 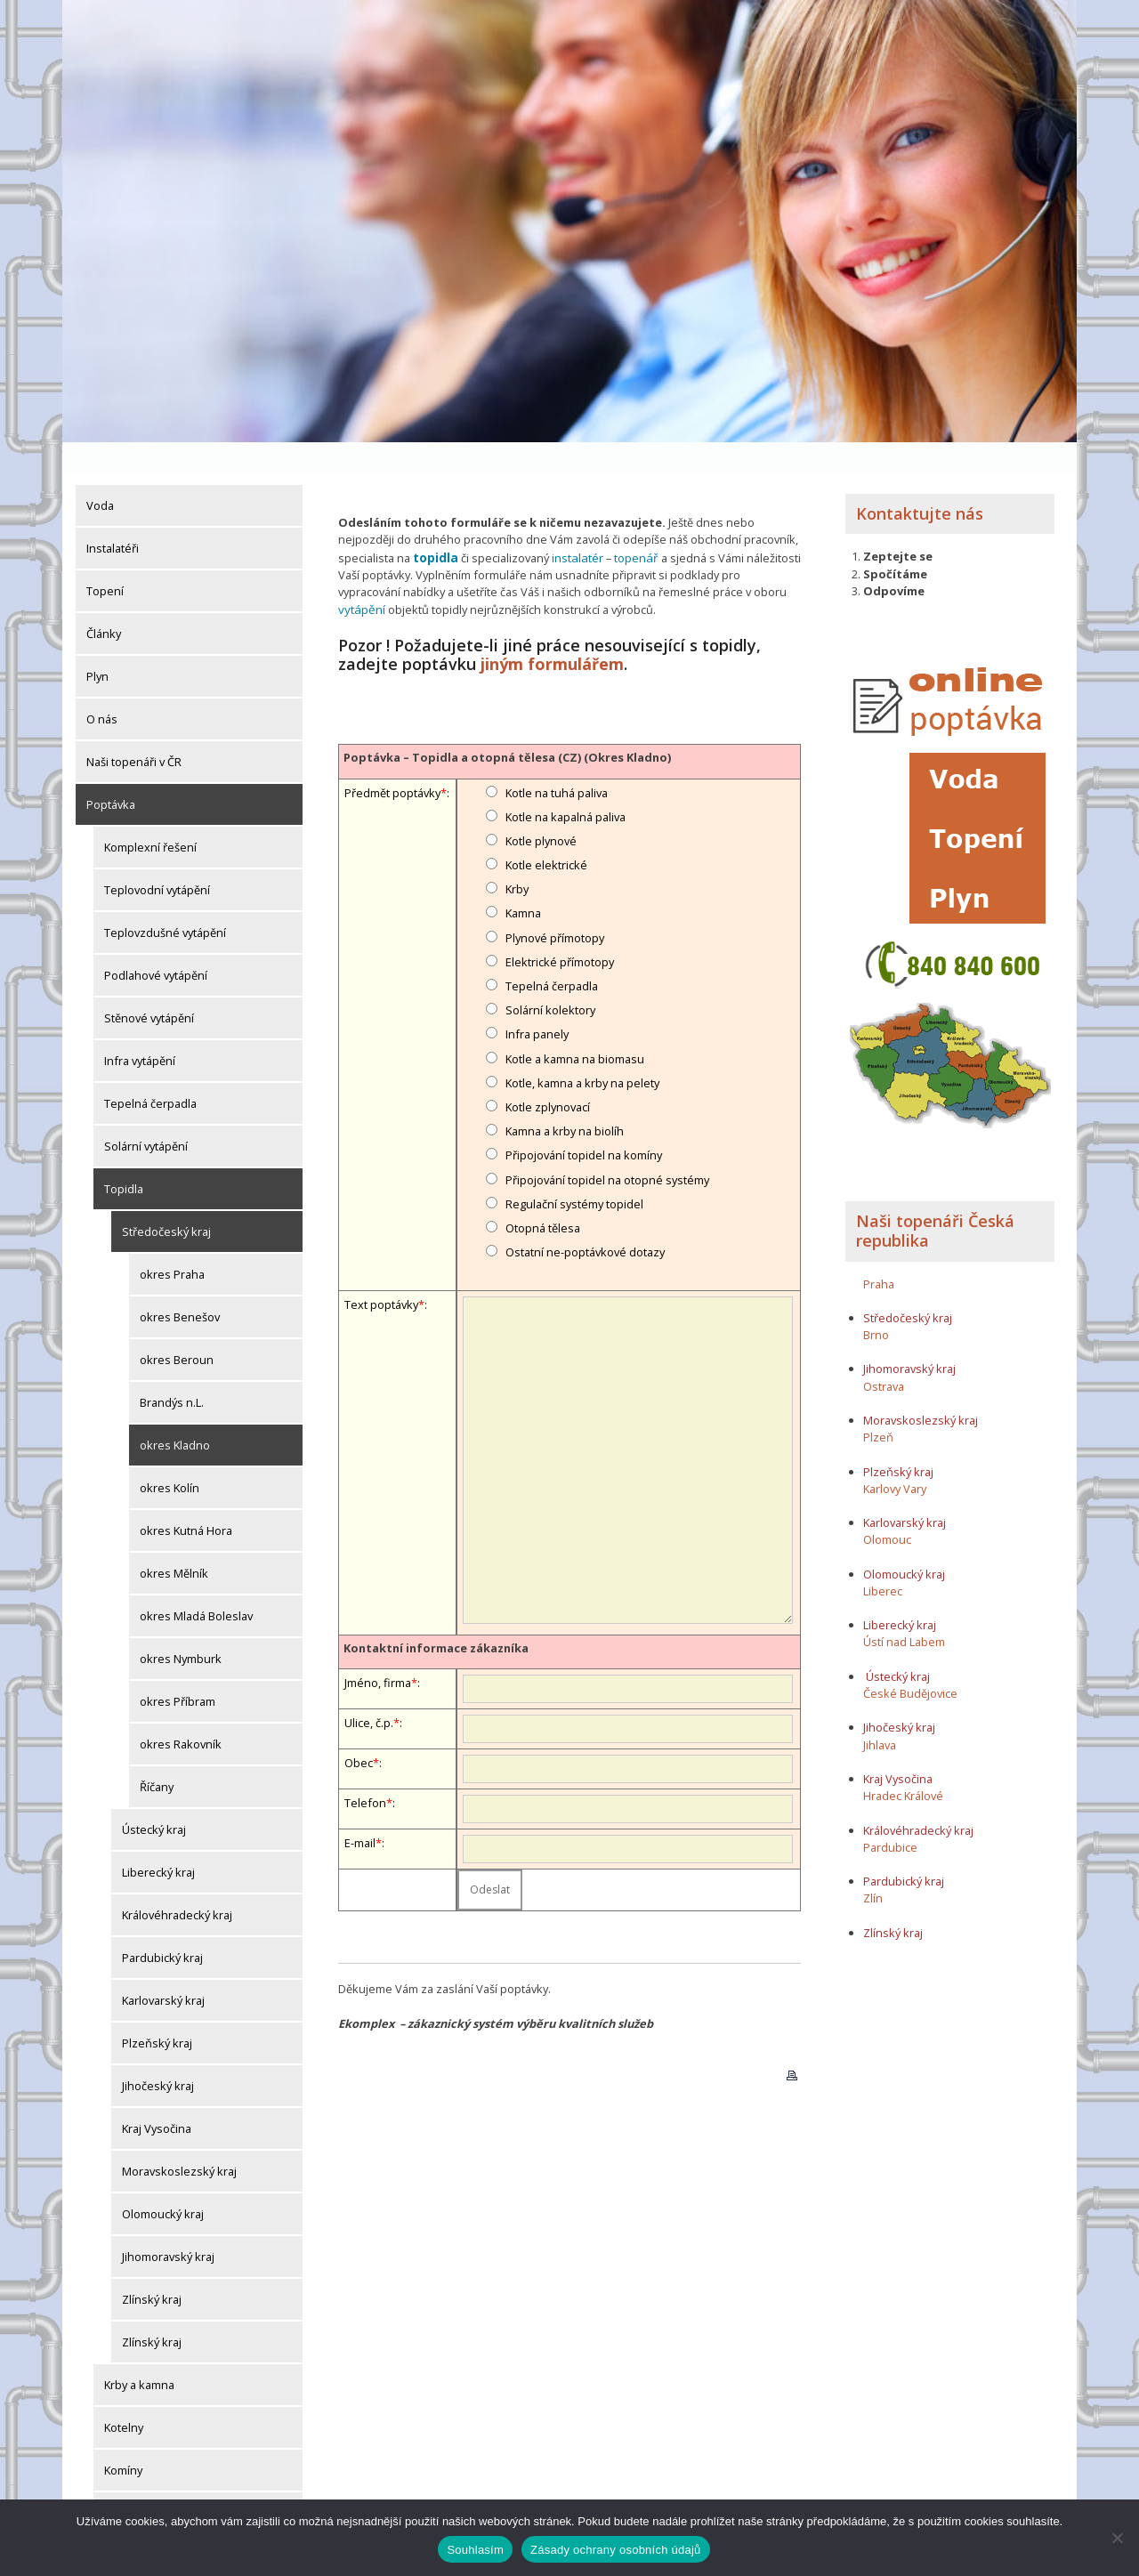 What do you see at coordinates (574, 1026) in the screenshot?
I see `Kotle a kamna na biomasu` at bounding box center [574, 1026].